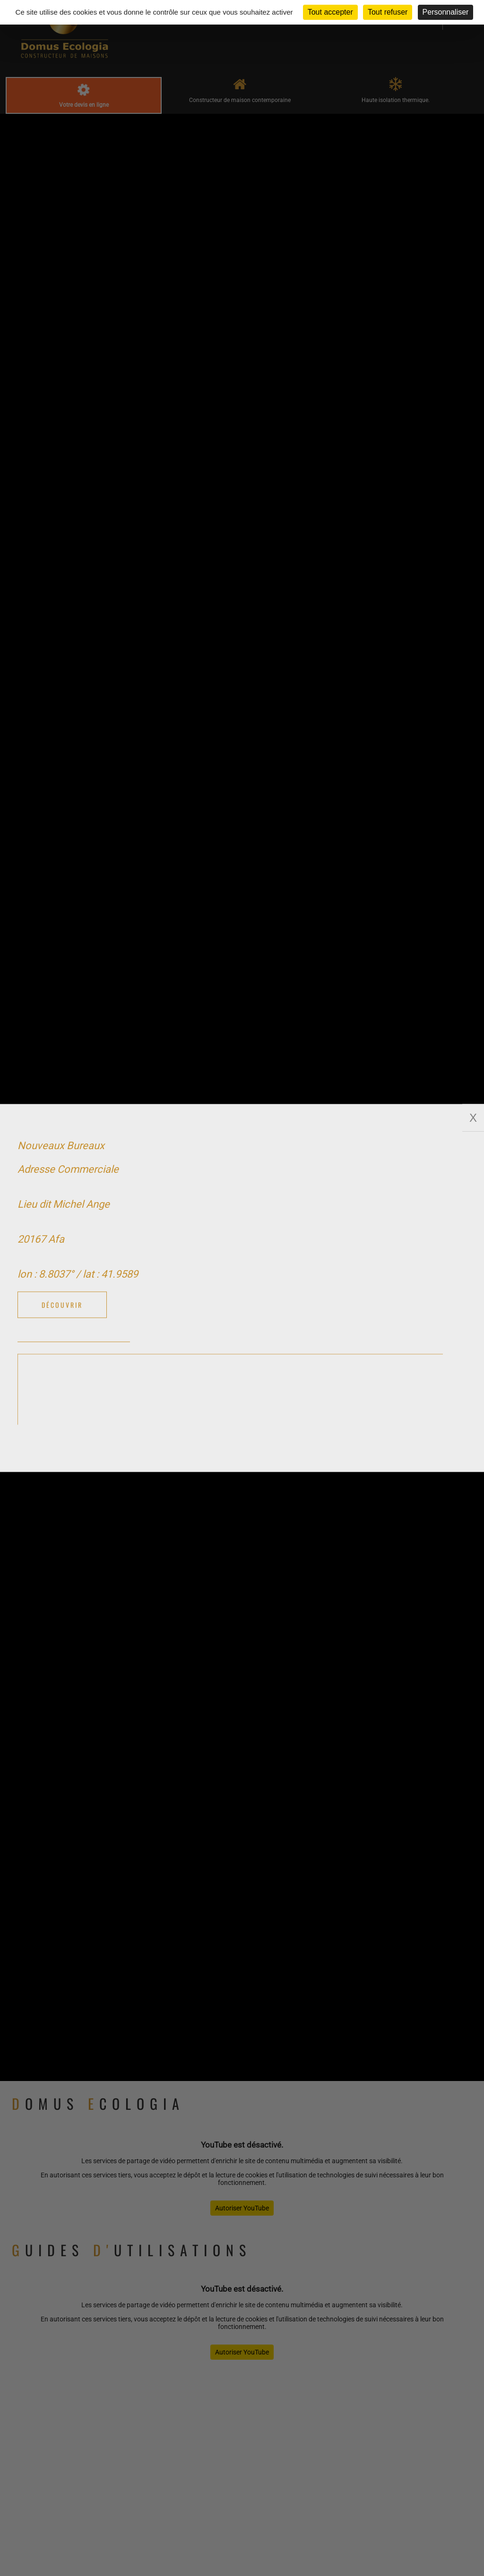 The width and height of the screenshot is (484, 2576). What do you see at coordinates (446, 12) in the screenshot?
I see `Personnaliser [Personnaliser (fenêtre modale)]` at bounding box center [446, 12].